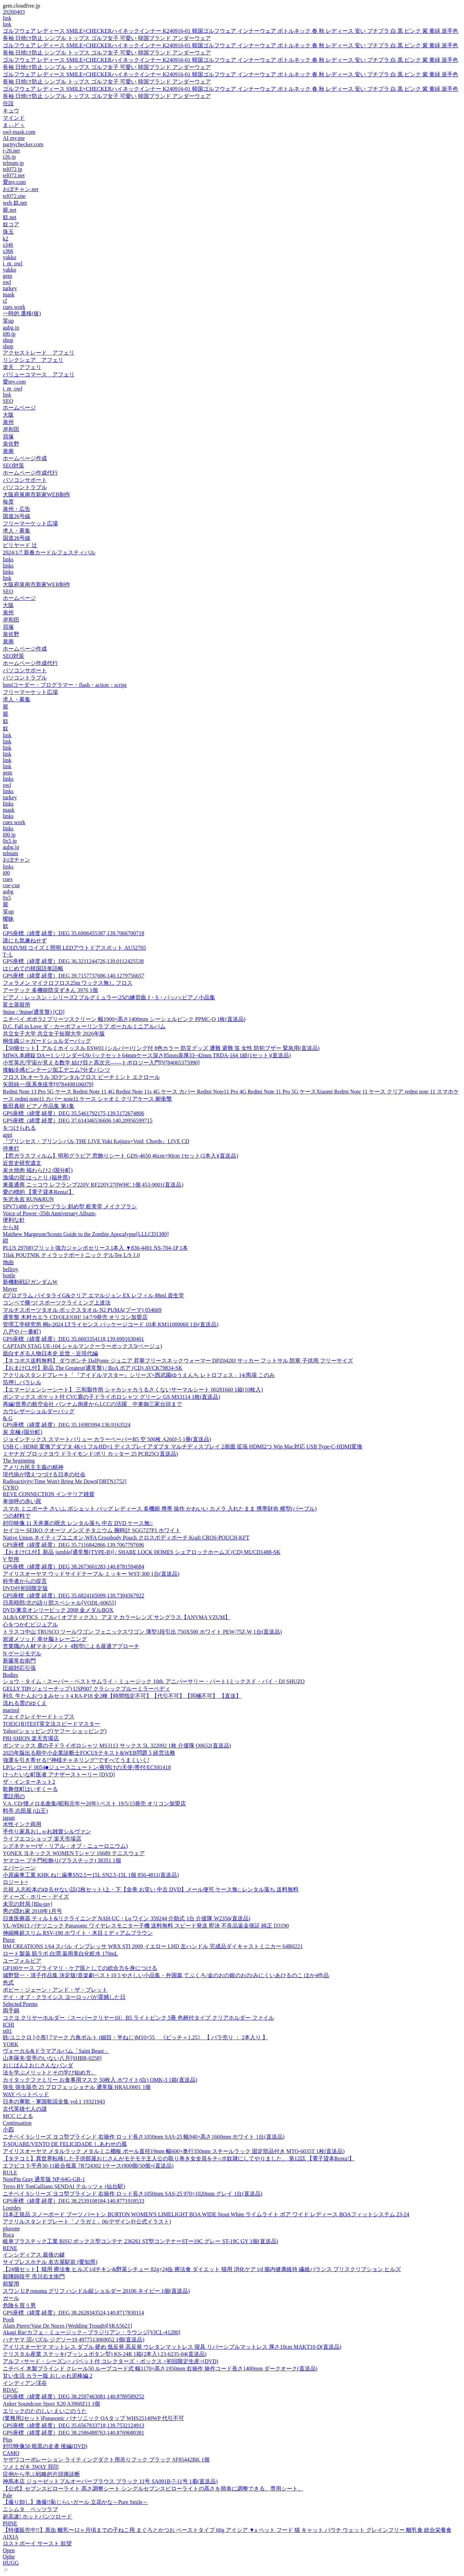 This screenshot has width=464, height=2576. Describe the element at coordinates (74, 948) in the screenshot. I see `KOIZUMI コイズミ照明 LEDアウトドアスポット AU52705` at that location.